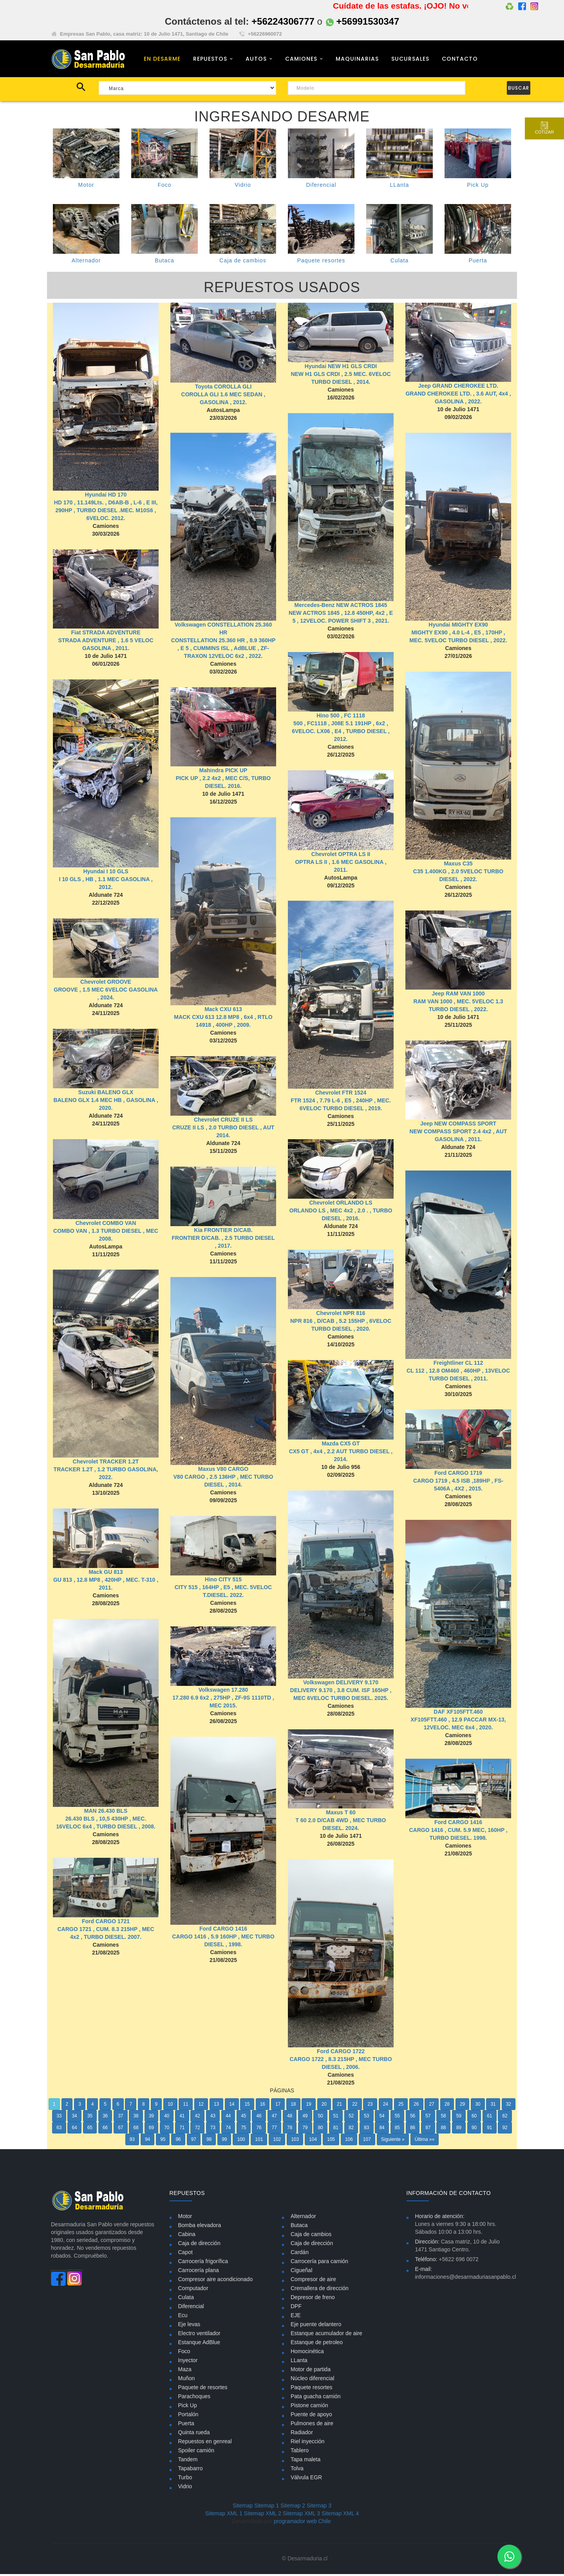  What do you see at coordinates (304, 2130) in the screenshot?
I see `79` at bounding box center [304, 2130].